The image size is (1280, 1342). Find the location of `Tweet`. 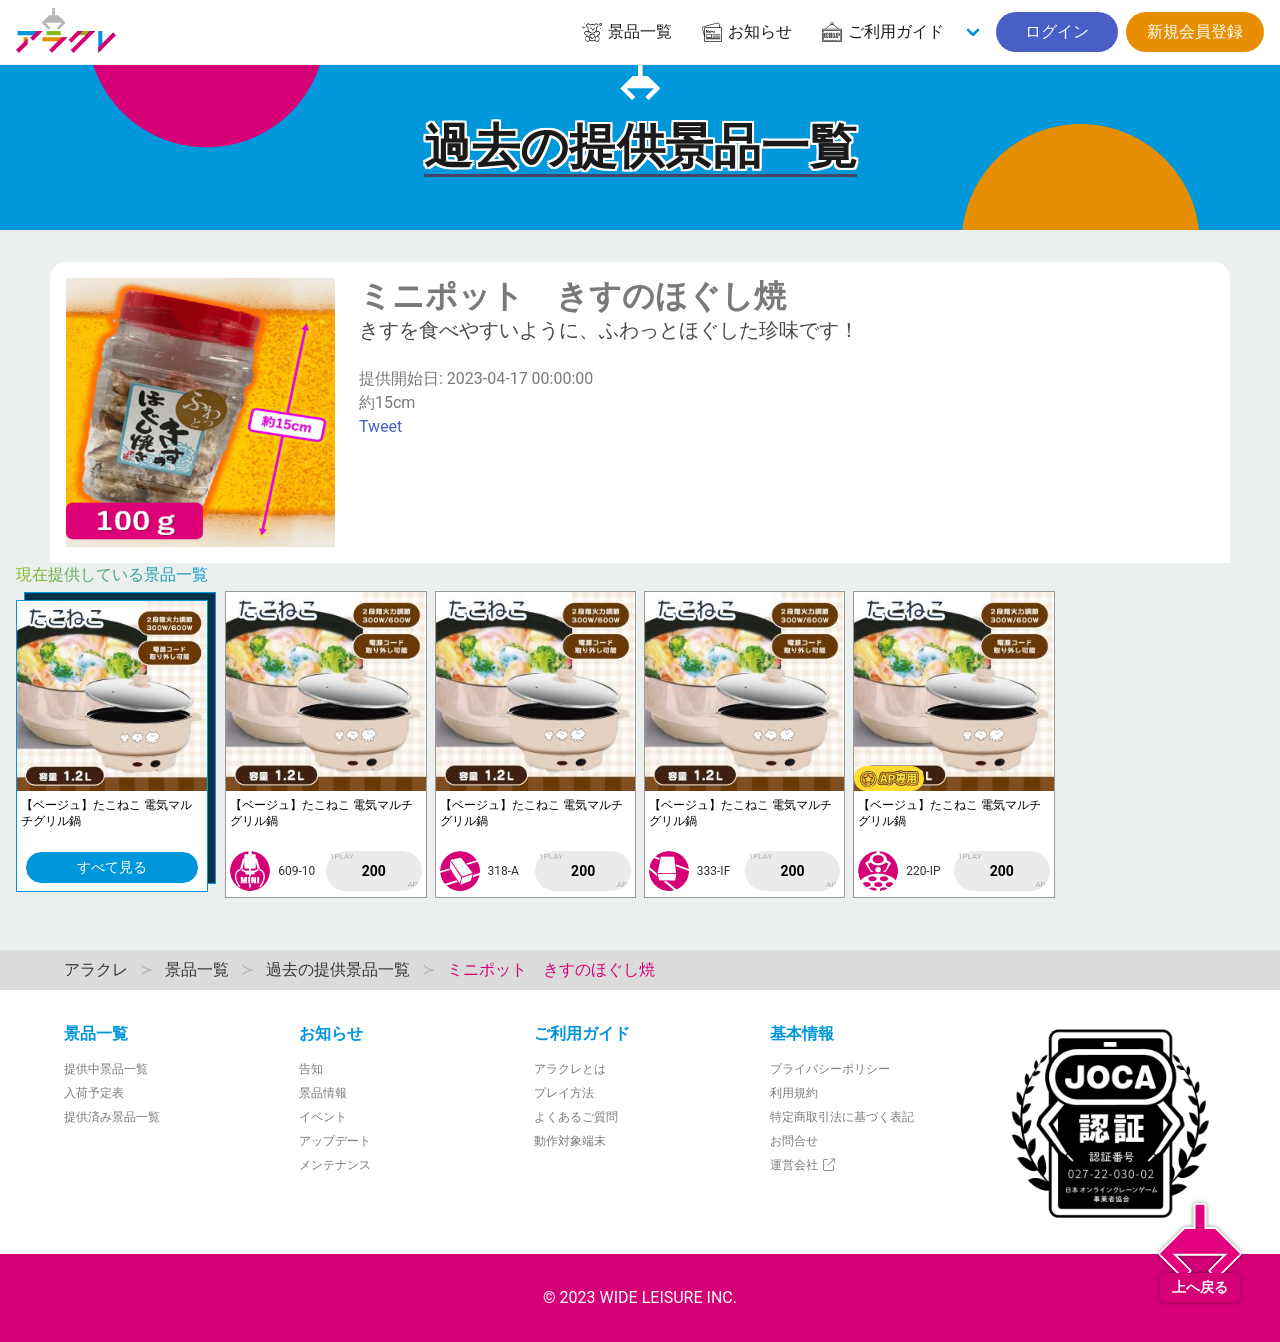

Tweet is located at coordinates (380, 426).